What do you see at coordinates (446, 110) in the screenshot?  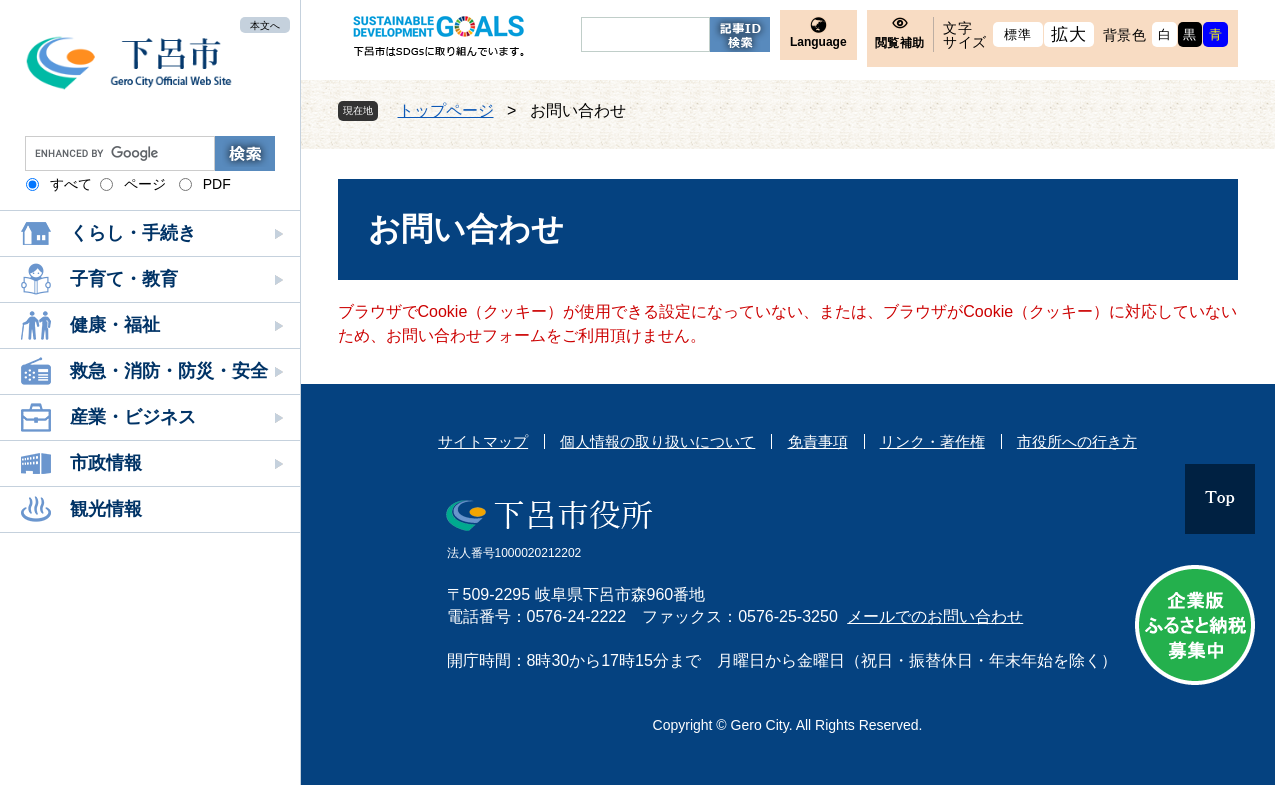 I see `トップページ` at bounding box center [446, 110].